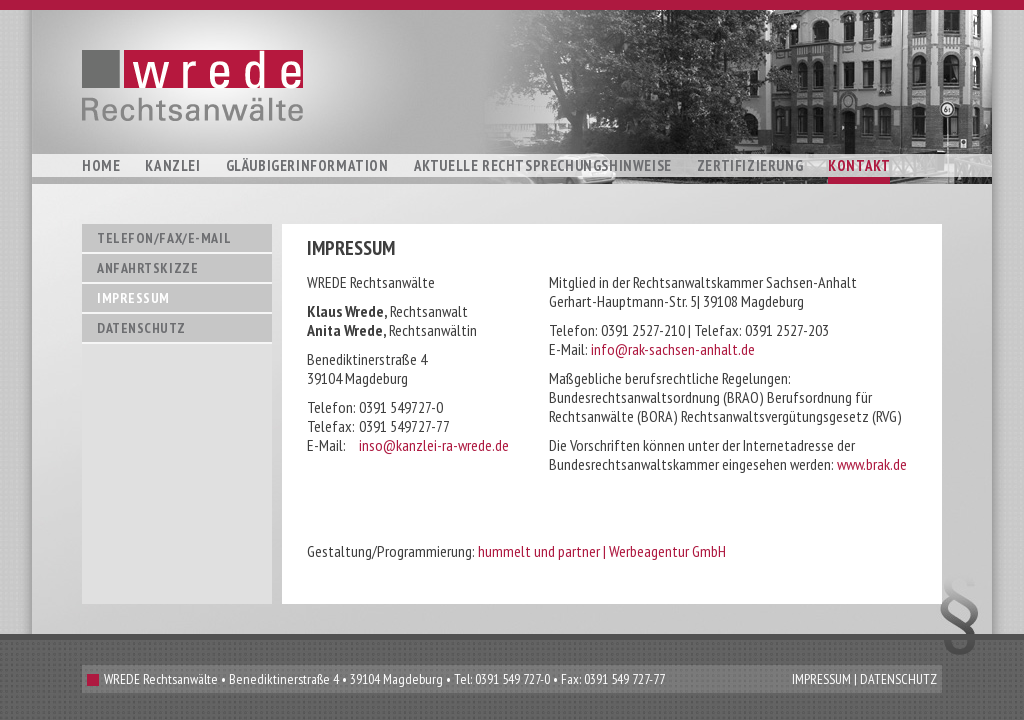 The width and height of the screenshot is (1024, 720). What do you see at coordinates (133, 298) in the screenshot?
I see `Impressum` at bounding box center [133, 298].